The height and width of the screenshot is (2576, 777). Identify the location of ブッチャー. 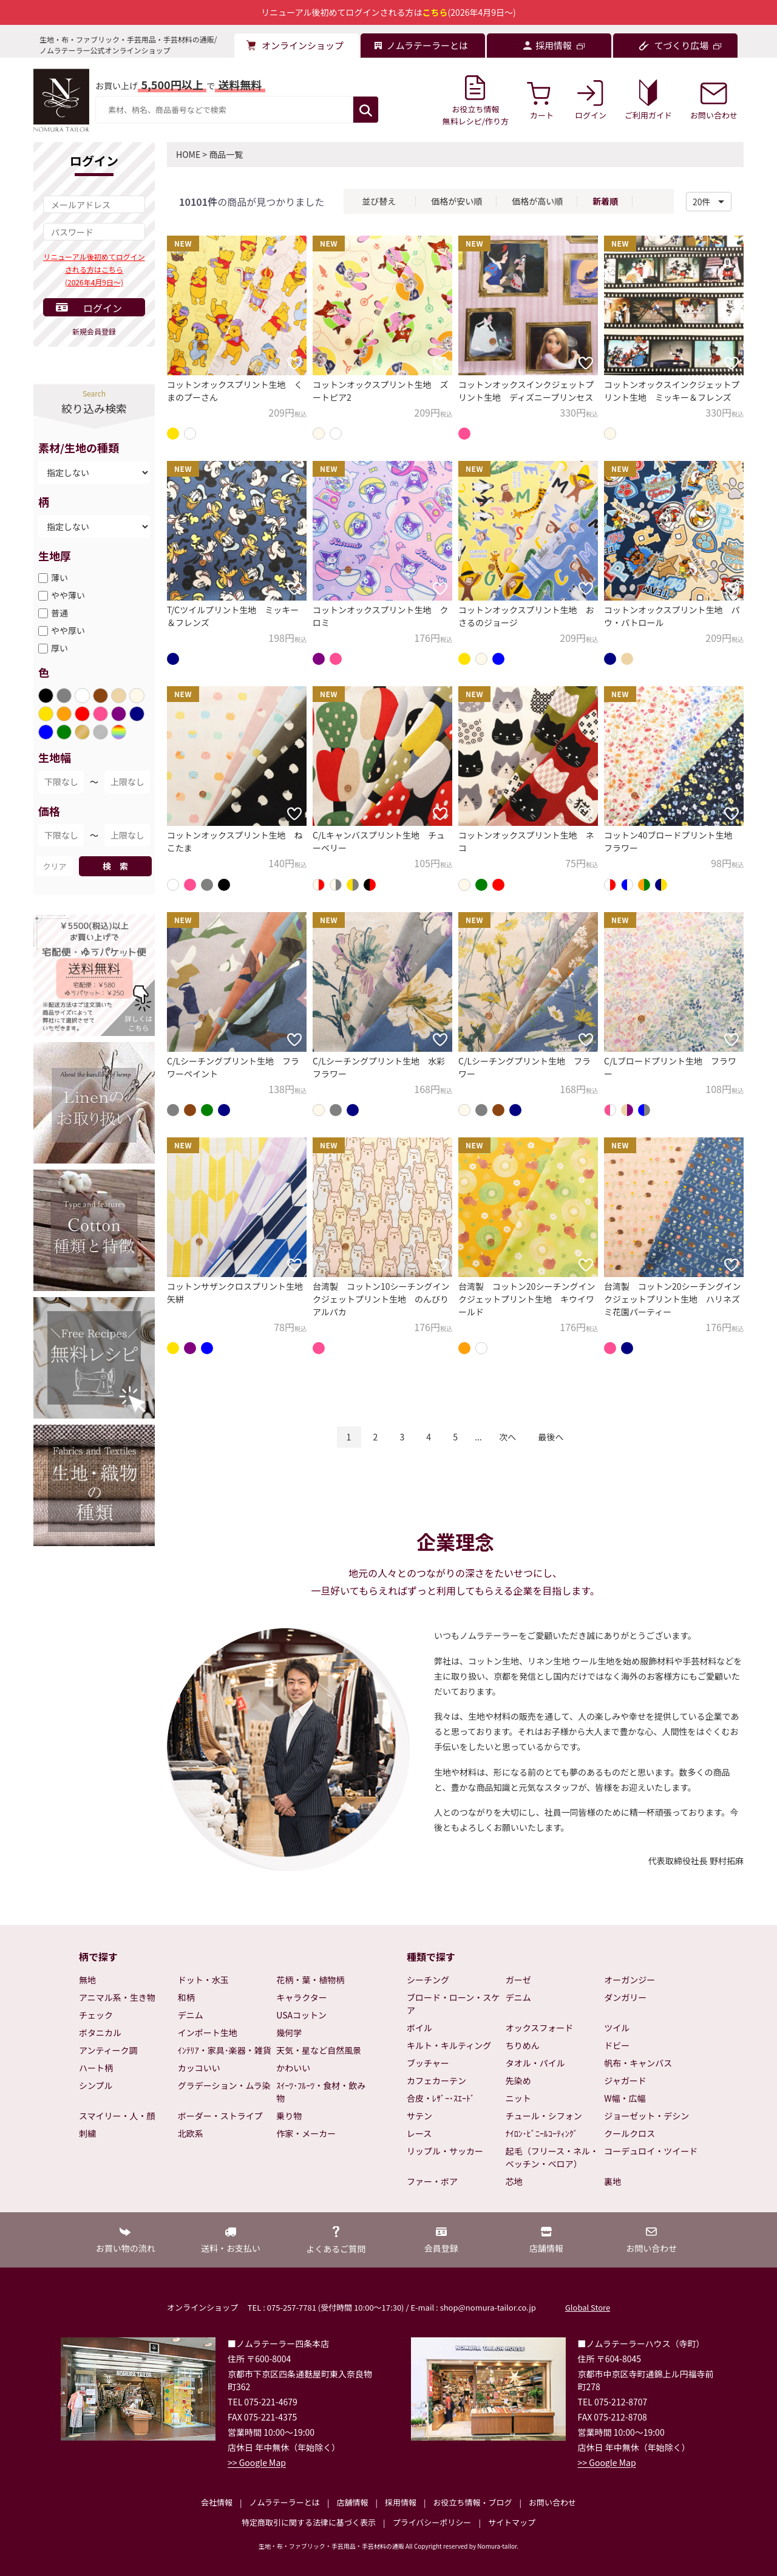
(428, 2063).